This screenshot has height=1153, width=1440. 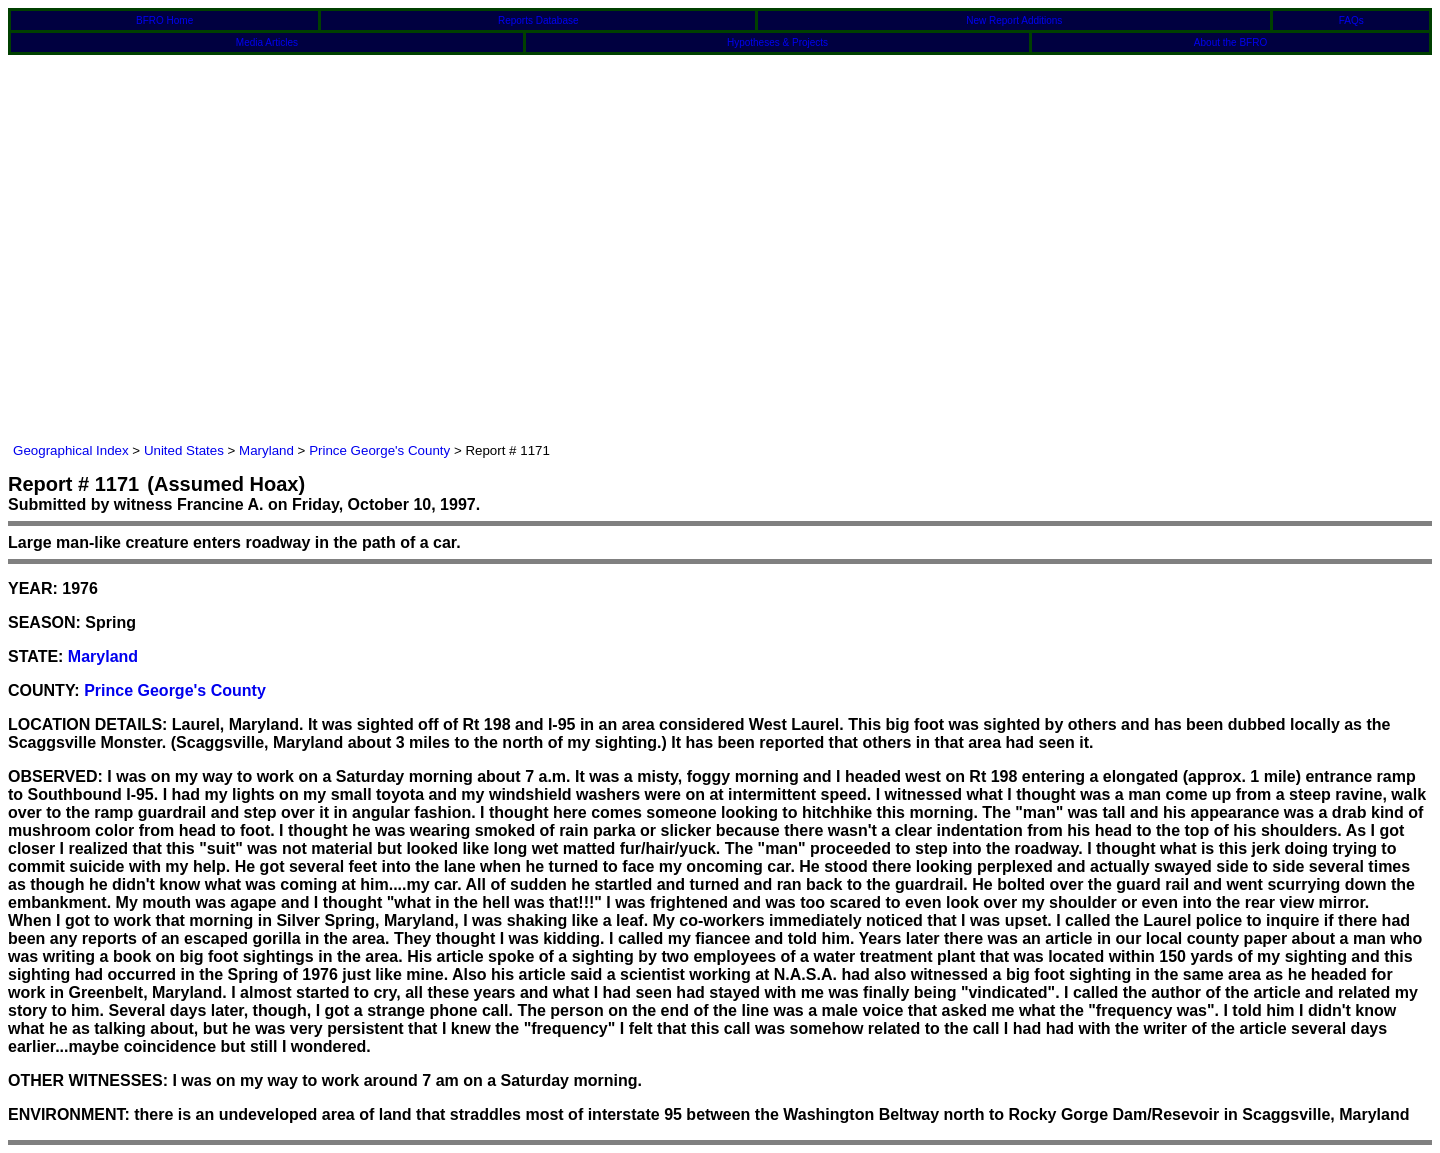 What do you see at coordinates (379, 450) in the screenshot?
I see `Prince George's County` at bounding box center [379, 450].